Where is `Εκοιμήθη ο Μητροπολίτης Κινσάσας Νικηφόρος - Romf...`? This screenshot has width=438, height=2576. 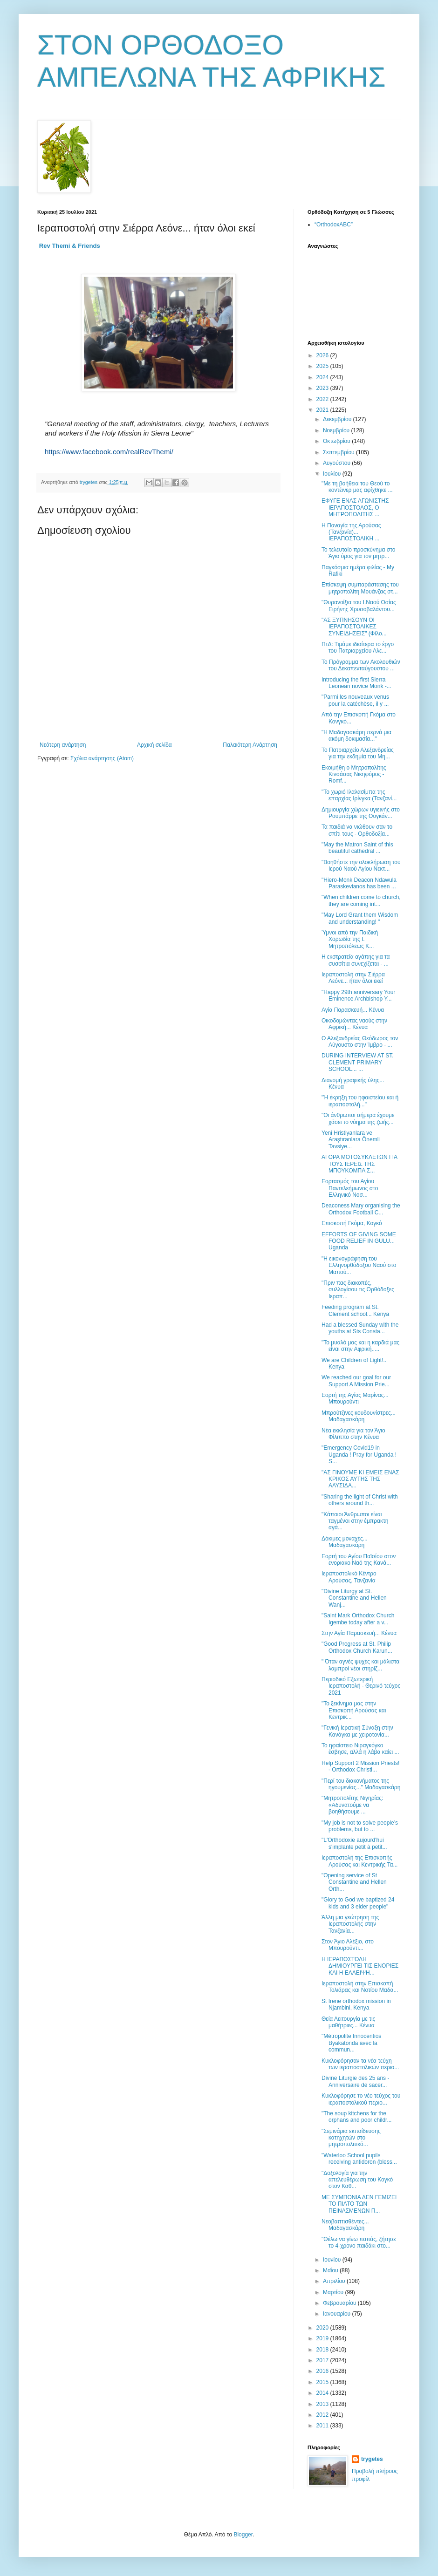 Εκοιμήθη ο Μητροπολίτης Κινσάσας Νικηφόρος - Romf... is located at coordinates (354, 774).